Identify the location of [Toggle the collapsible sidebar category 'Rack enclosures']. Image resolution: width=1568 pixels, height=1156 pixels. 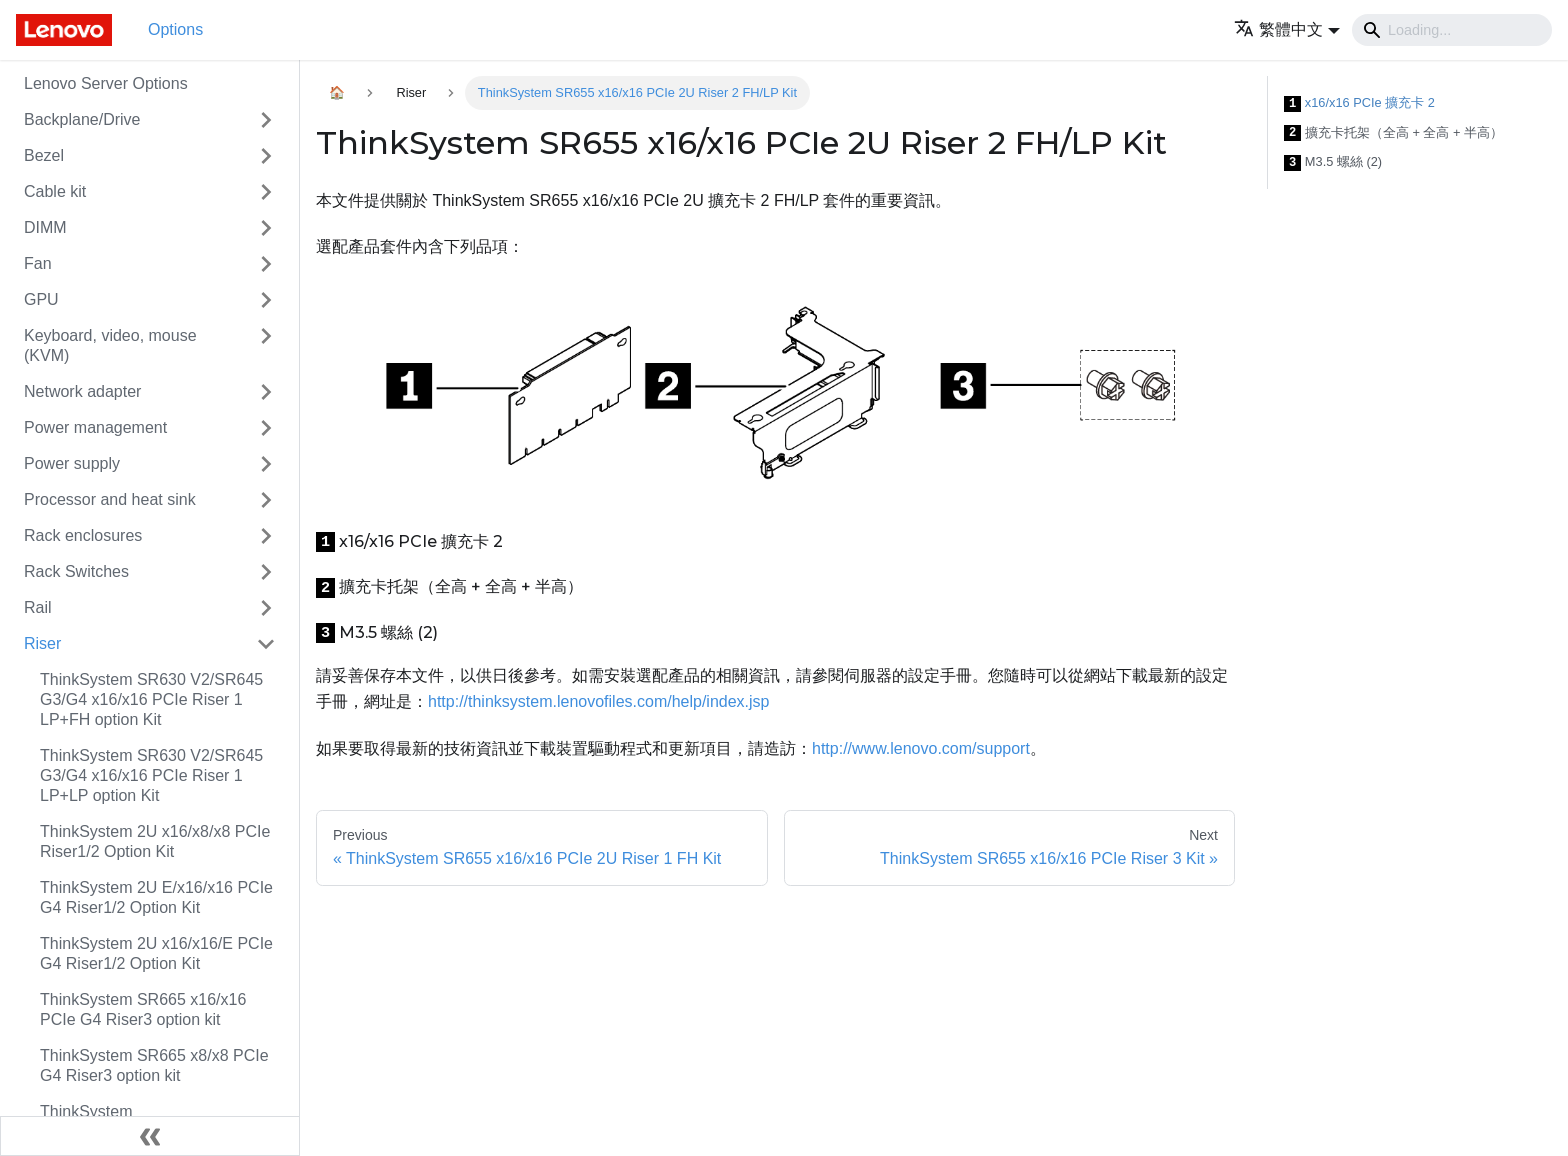
(266, 536).